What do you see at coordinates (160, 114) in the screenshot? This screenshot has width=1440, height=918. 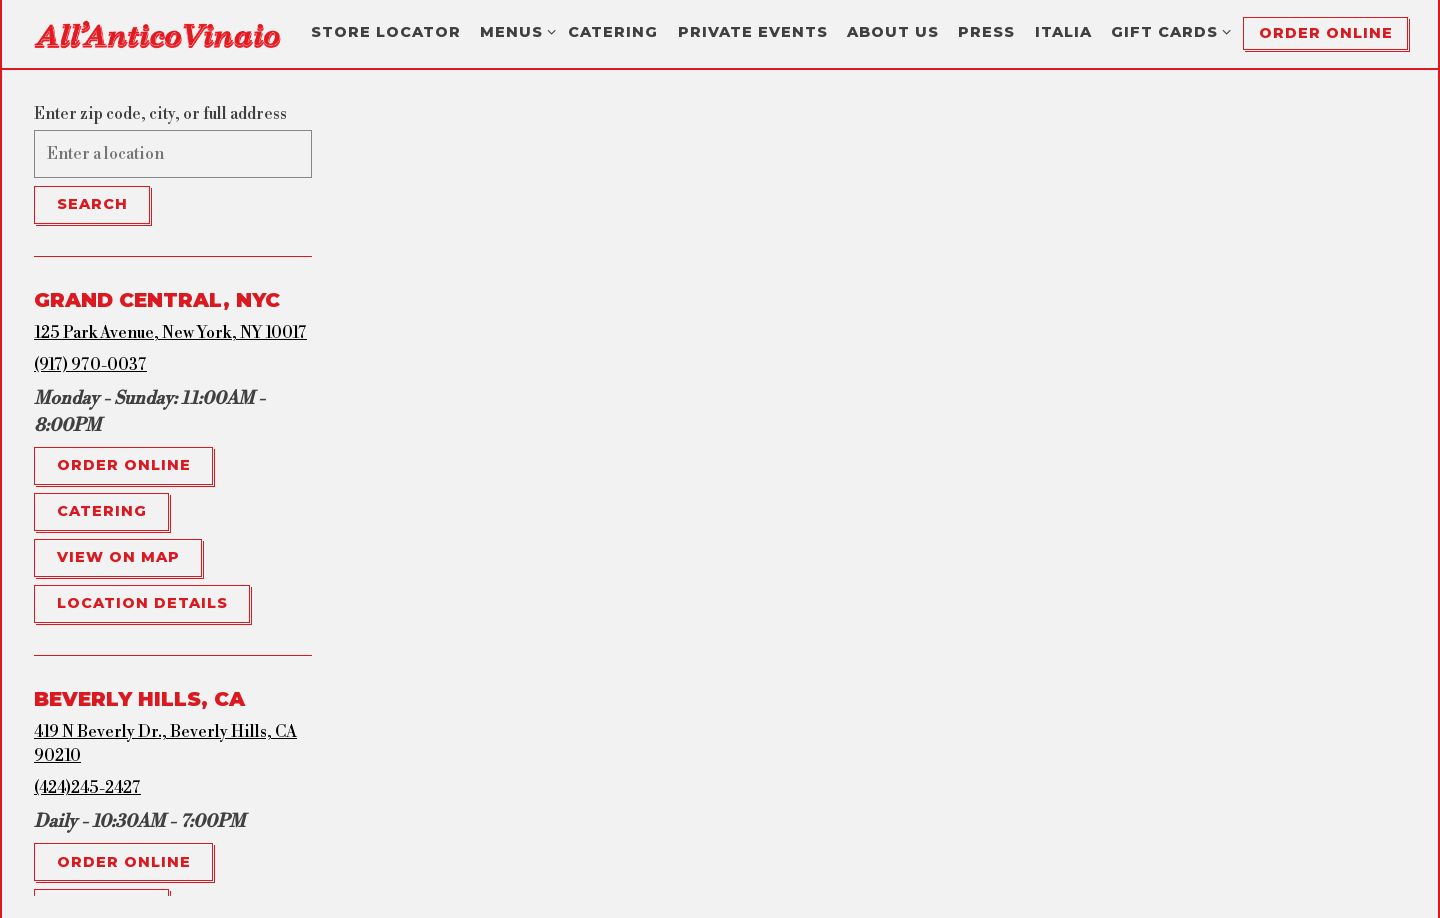 I see `Enter zip code, city, or full address` at bounding box center [160, 114].